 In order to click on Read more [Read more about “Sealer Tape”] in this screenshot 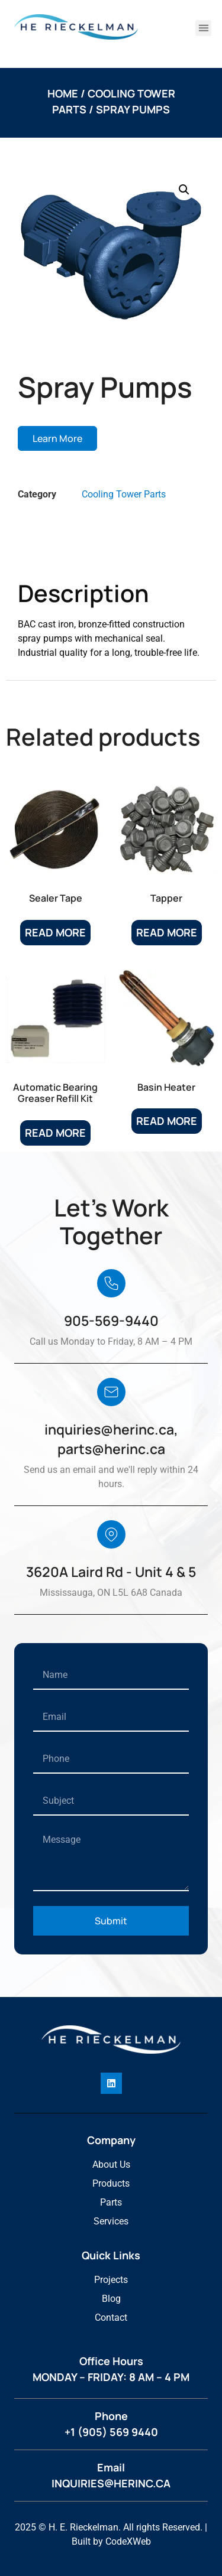, I will do `click(55, 932)`.